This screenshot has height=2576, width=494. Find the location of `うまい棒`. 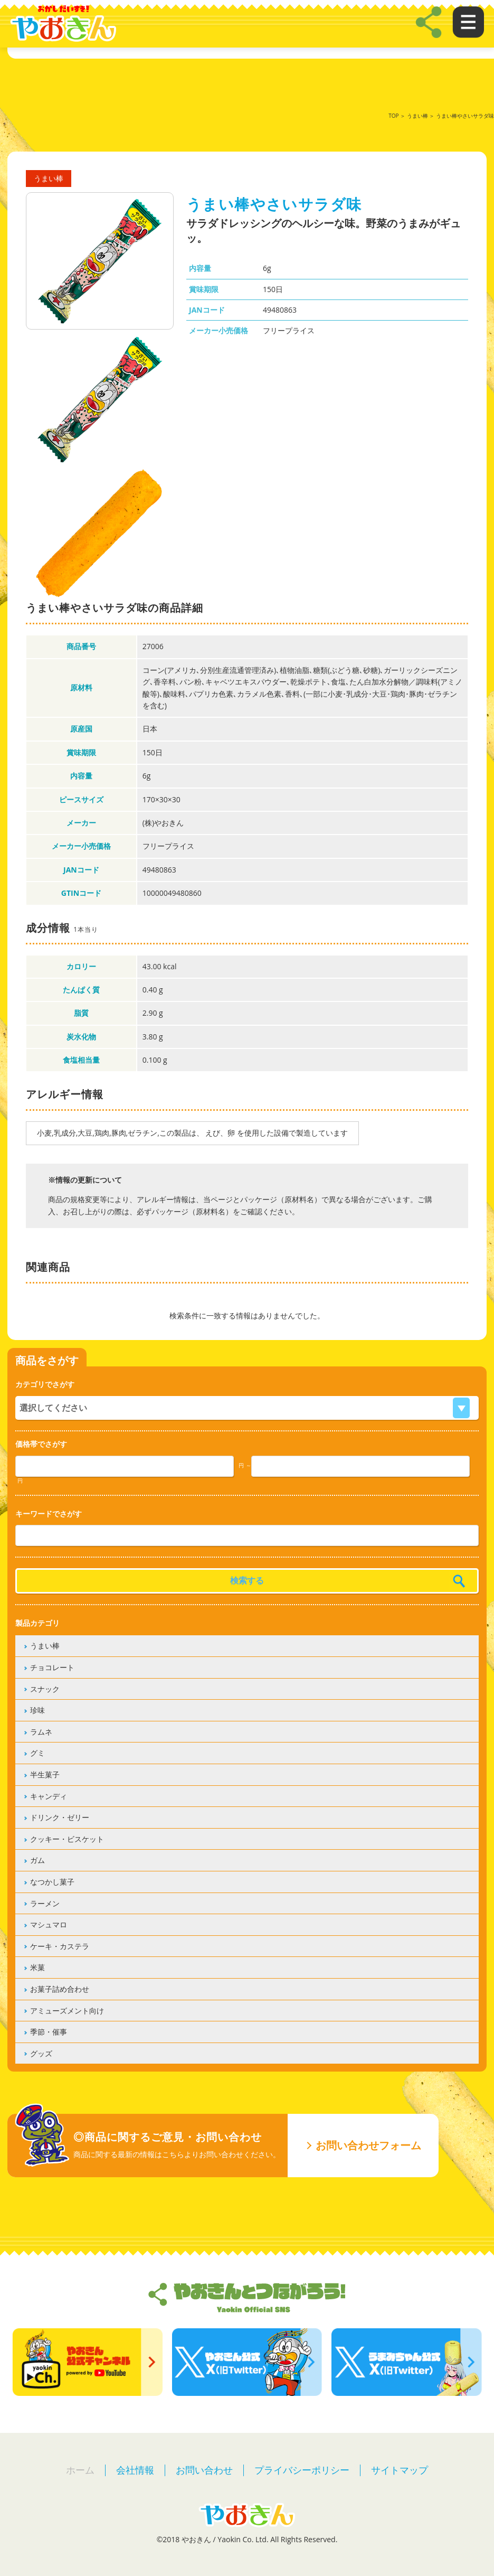

うまい棒 is located at coordinates (417, 115).